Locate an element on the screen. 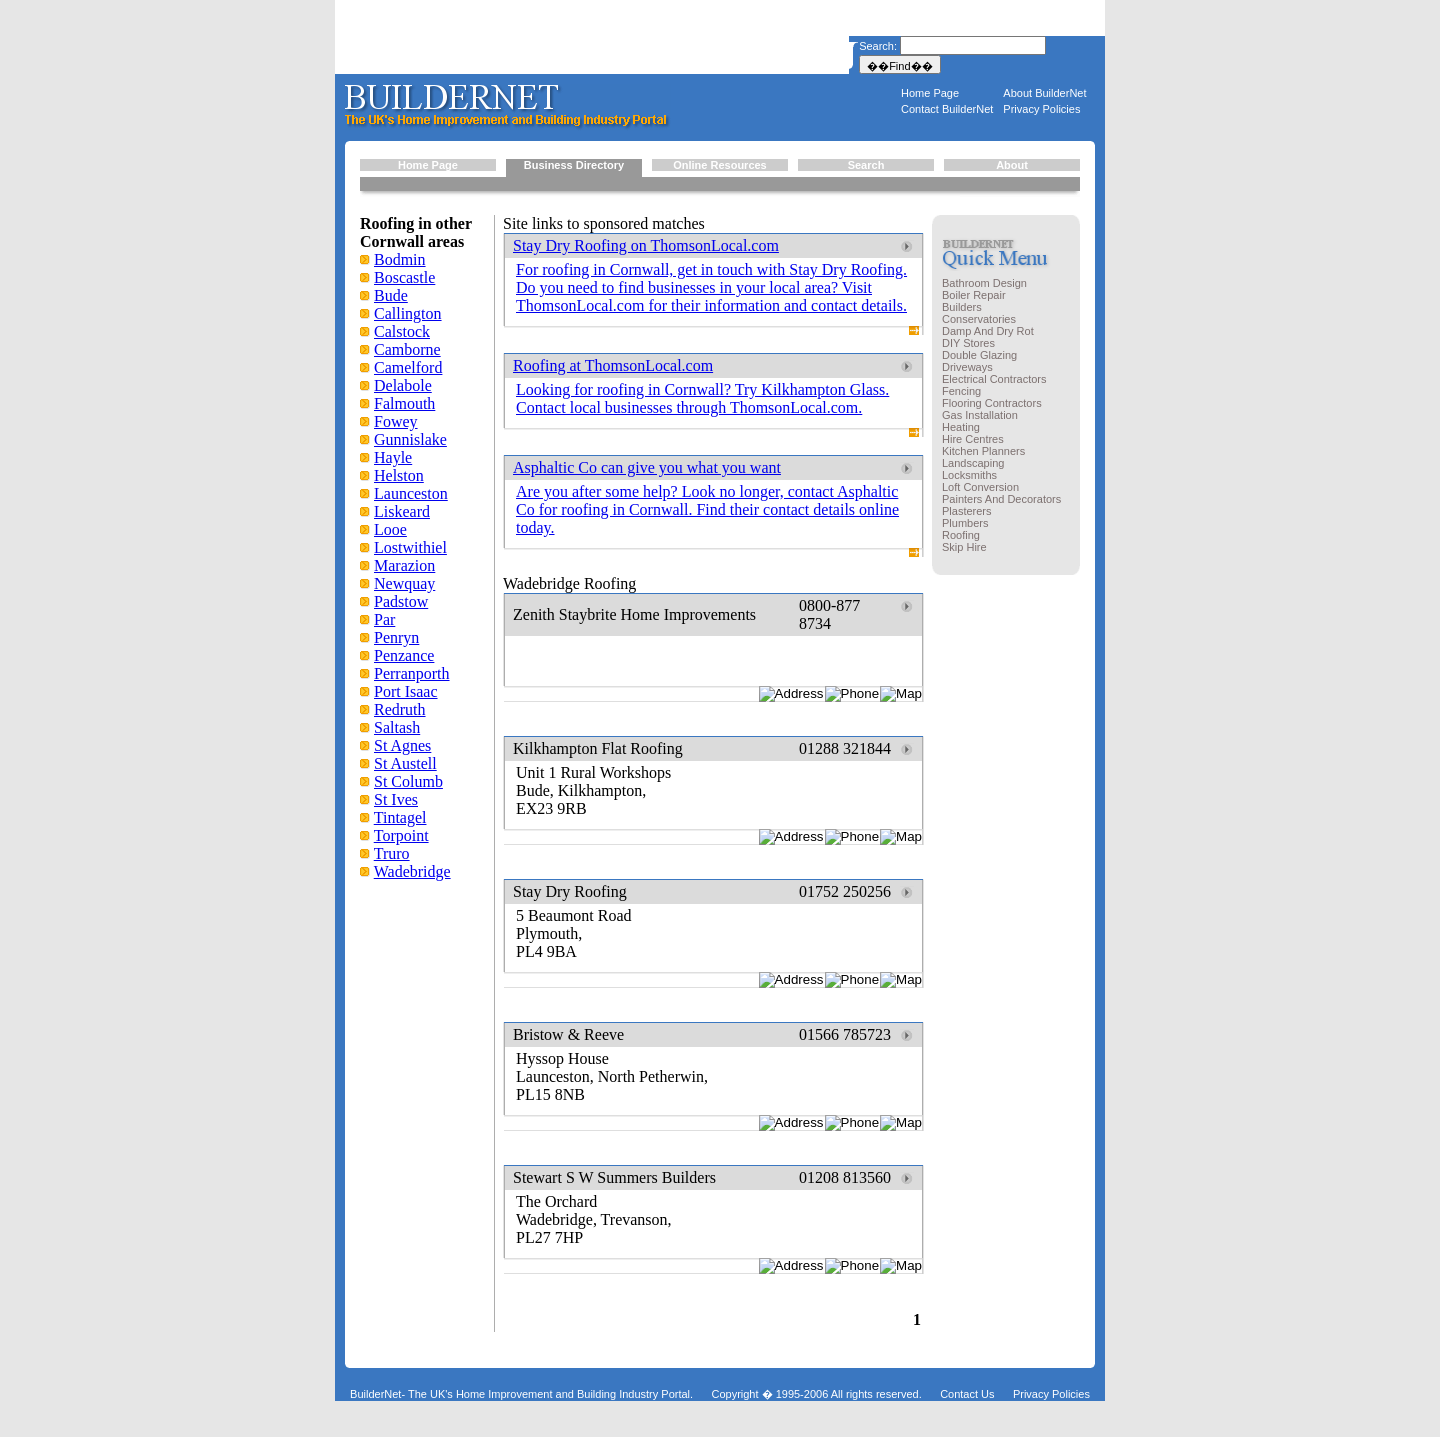 The height and width of the screenshot is (1437, 1440). Marazion is located at coordinates (404, 565).